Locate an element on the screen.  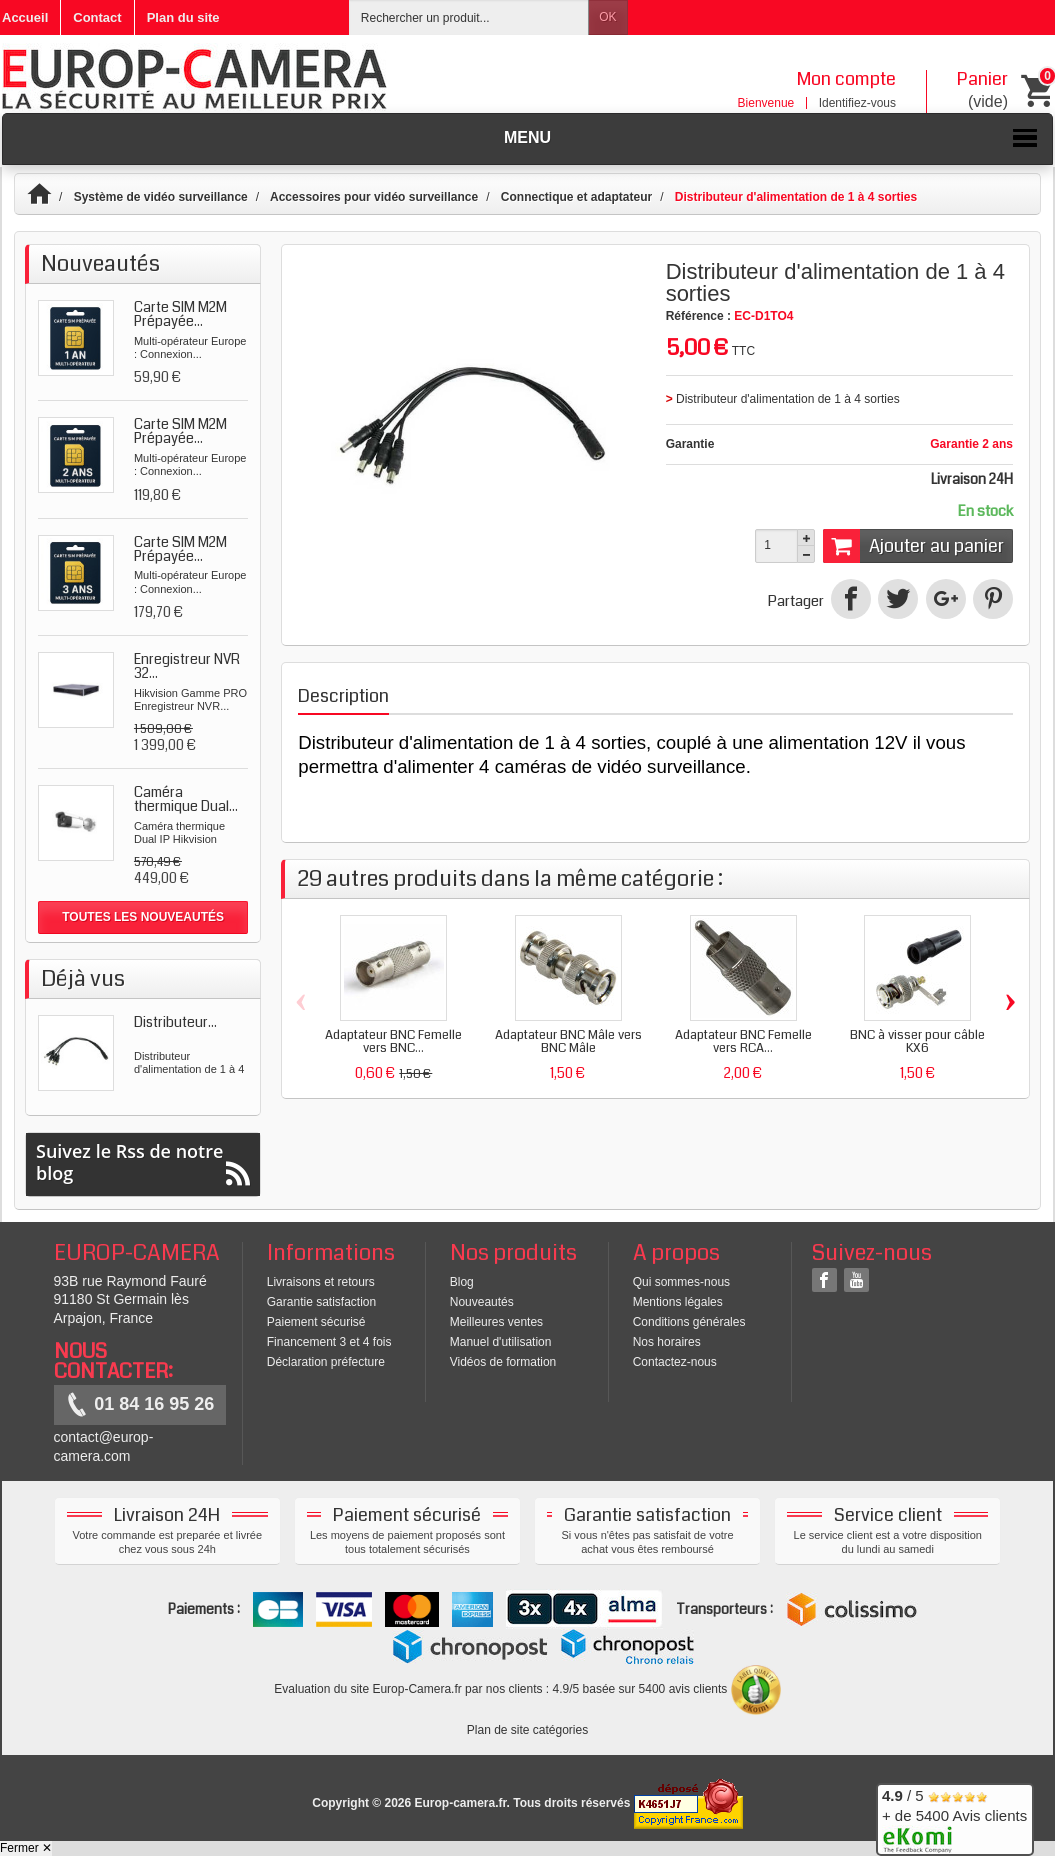
Distributeur... is located at coordinates (175, 1022).